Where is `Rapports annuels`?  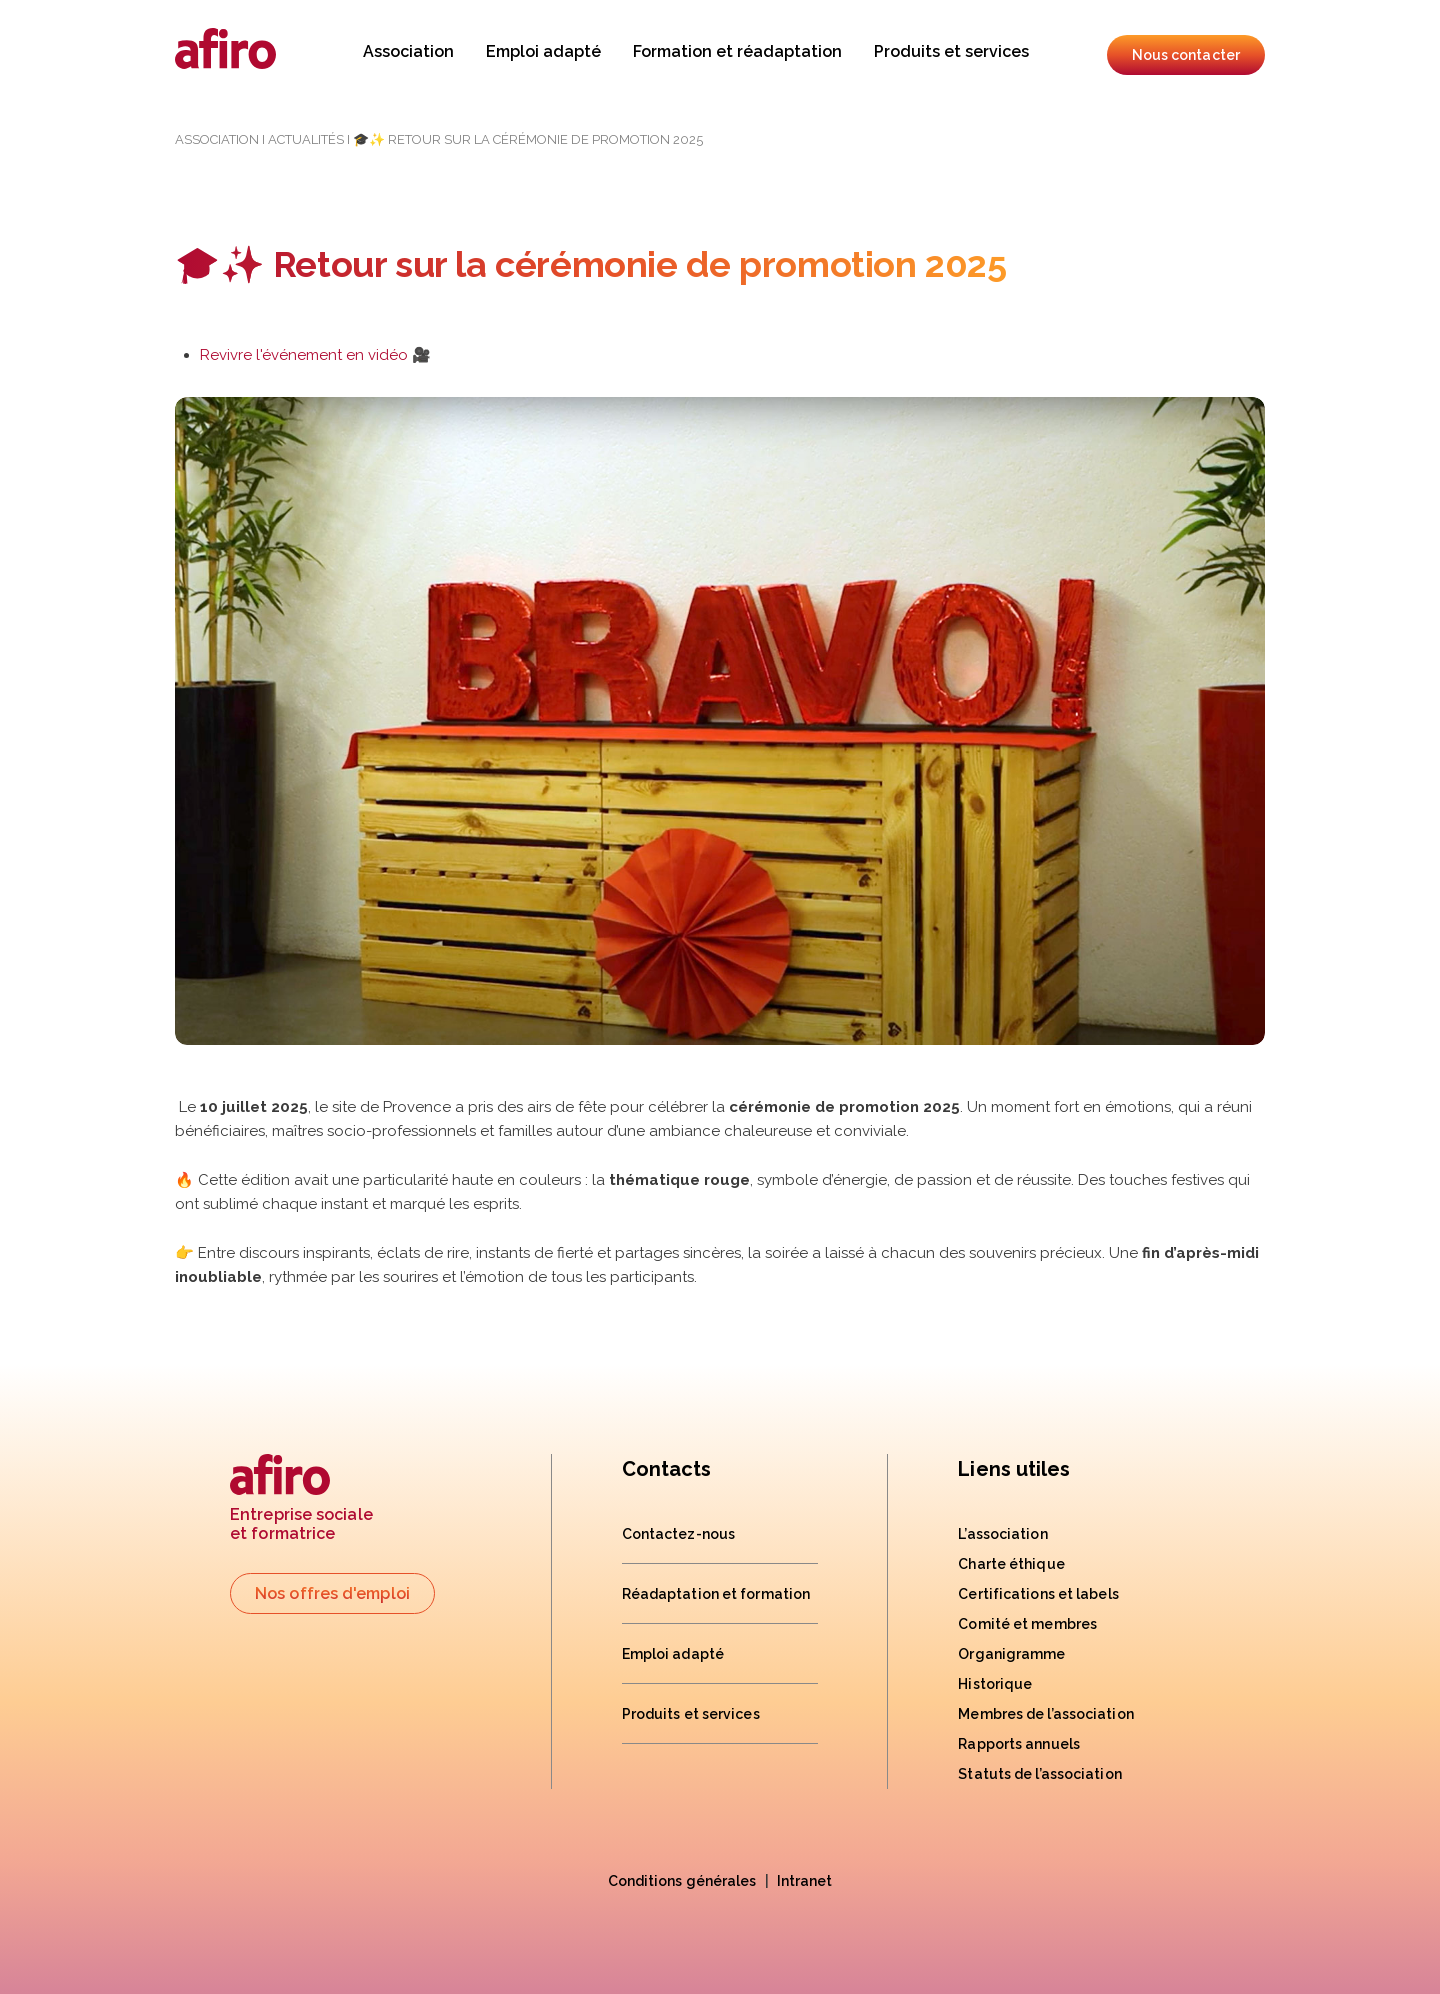
Rapports annuels is located at coordinates (1019, 1744).